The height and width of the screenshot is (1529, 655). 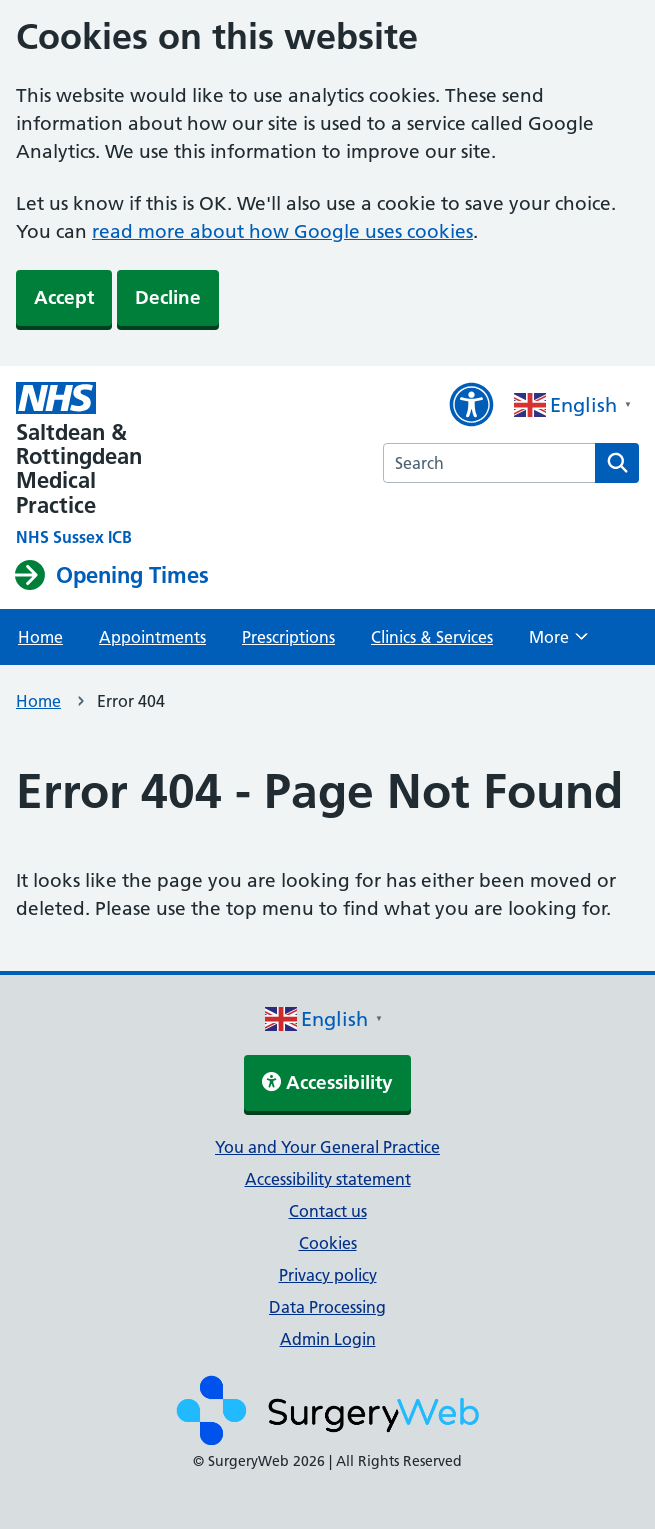 What do you see at coordinates (168, 297) in the screenshot?
I see `Decline` at bounding box center [168, 297].